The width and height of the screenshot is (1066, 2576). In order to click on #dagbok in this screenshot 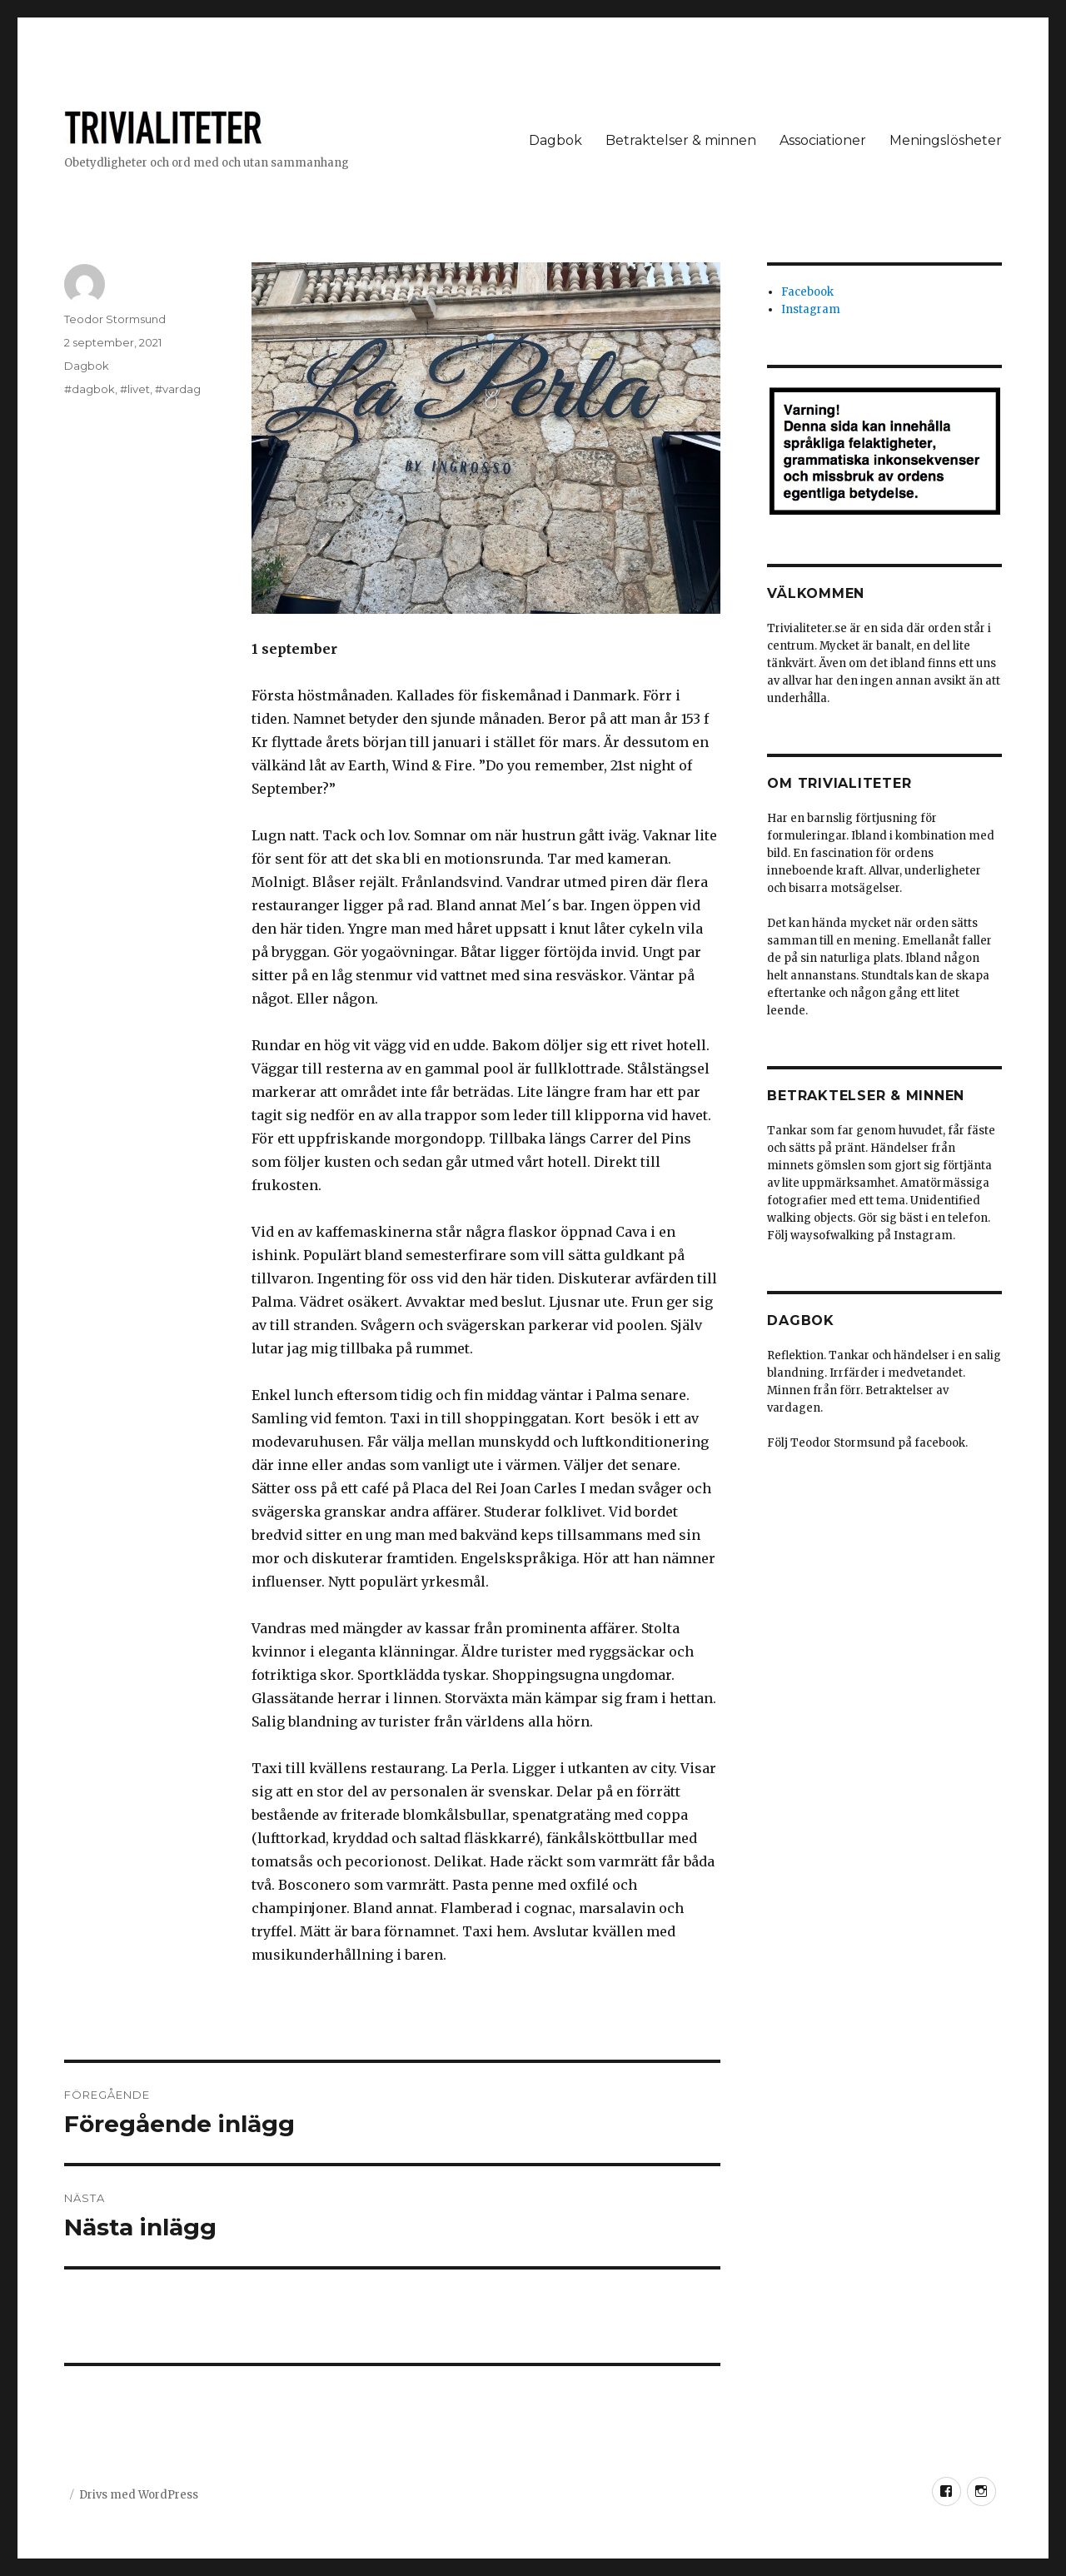, I will do `click(89, 389)`.